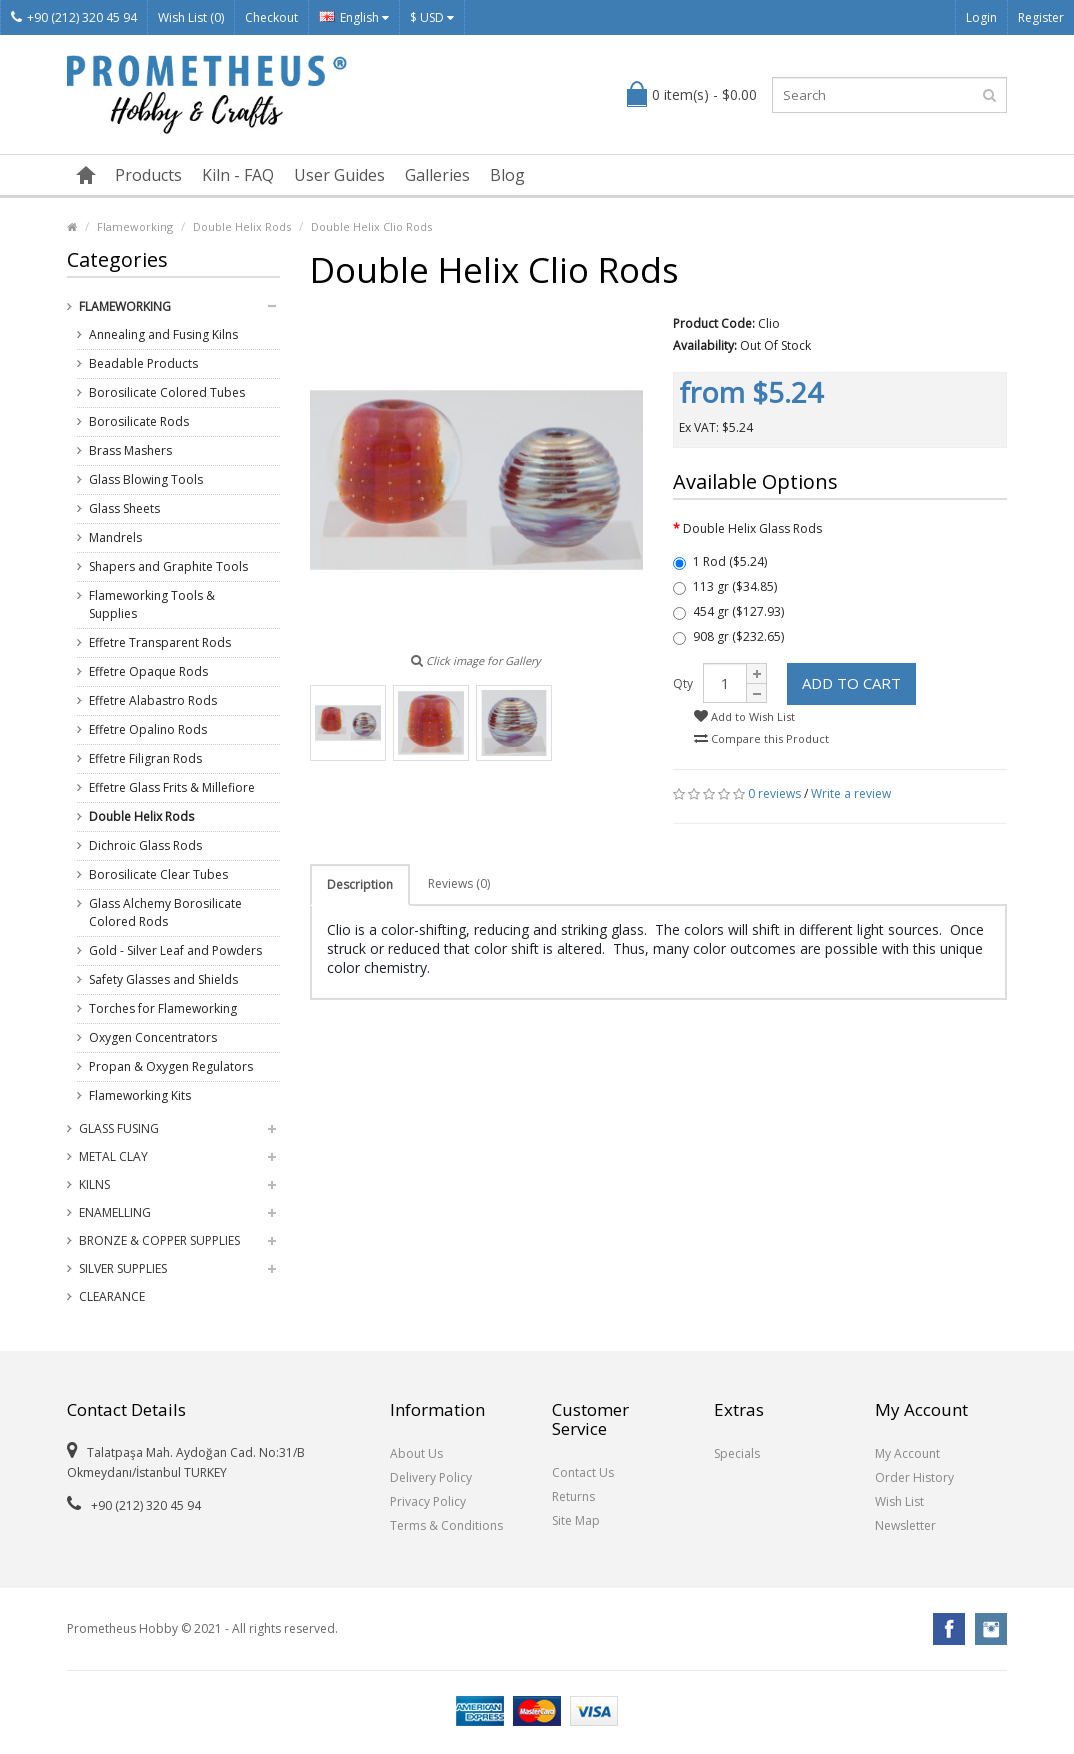  What do you see at coordinates (446, 1525) in the screenshot?
I see `Terms & Conditions` at bounding box center [446, 1525].